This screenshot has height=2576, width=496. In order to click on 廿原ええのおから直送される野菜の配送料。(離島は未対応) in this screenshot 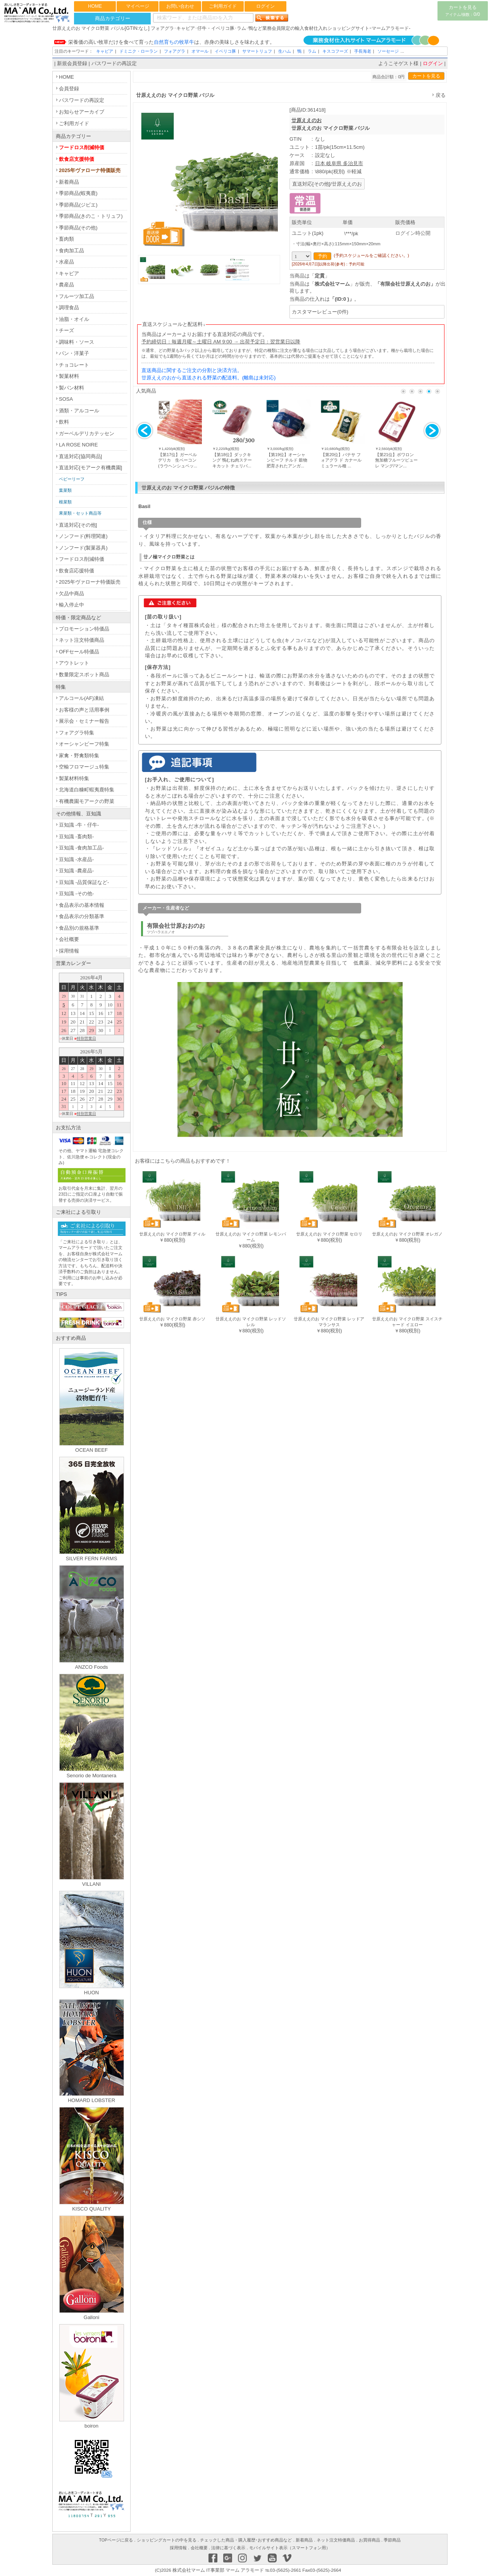, I will do `click(208, 378)`.